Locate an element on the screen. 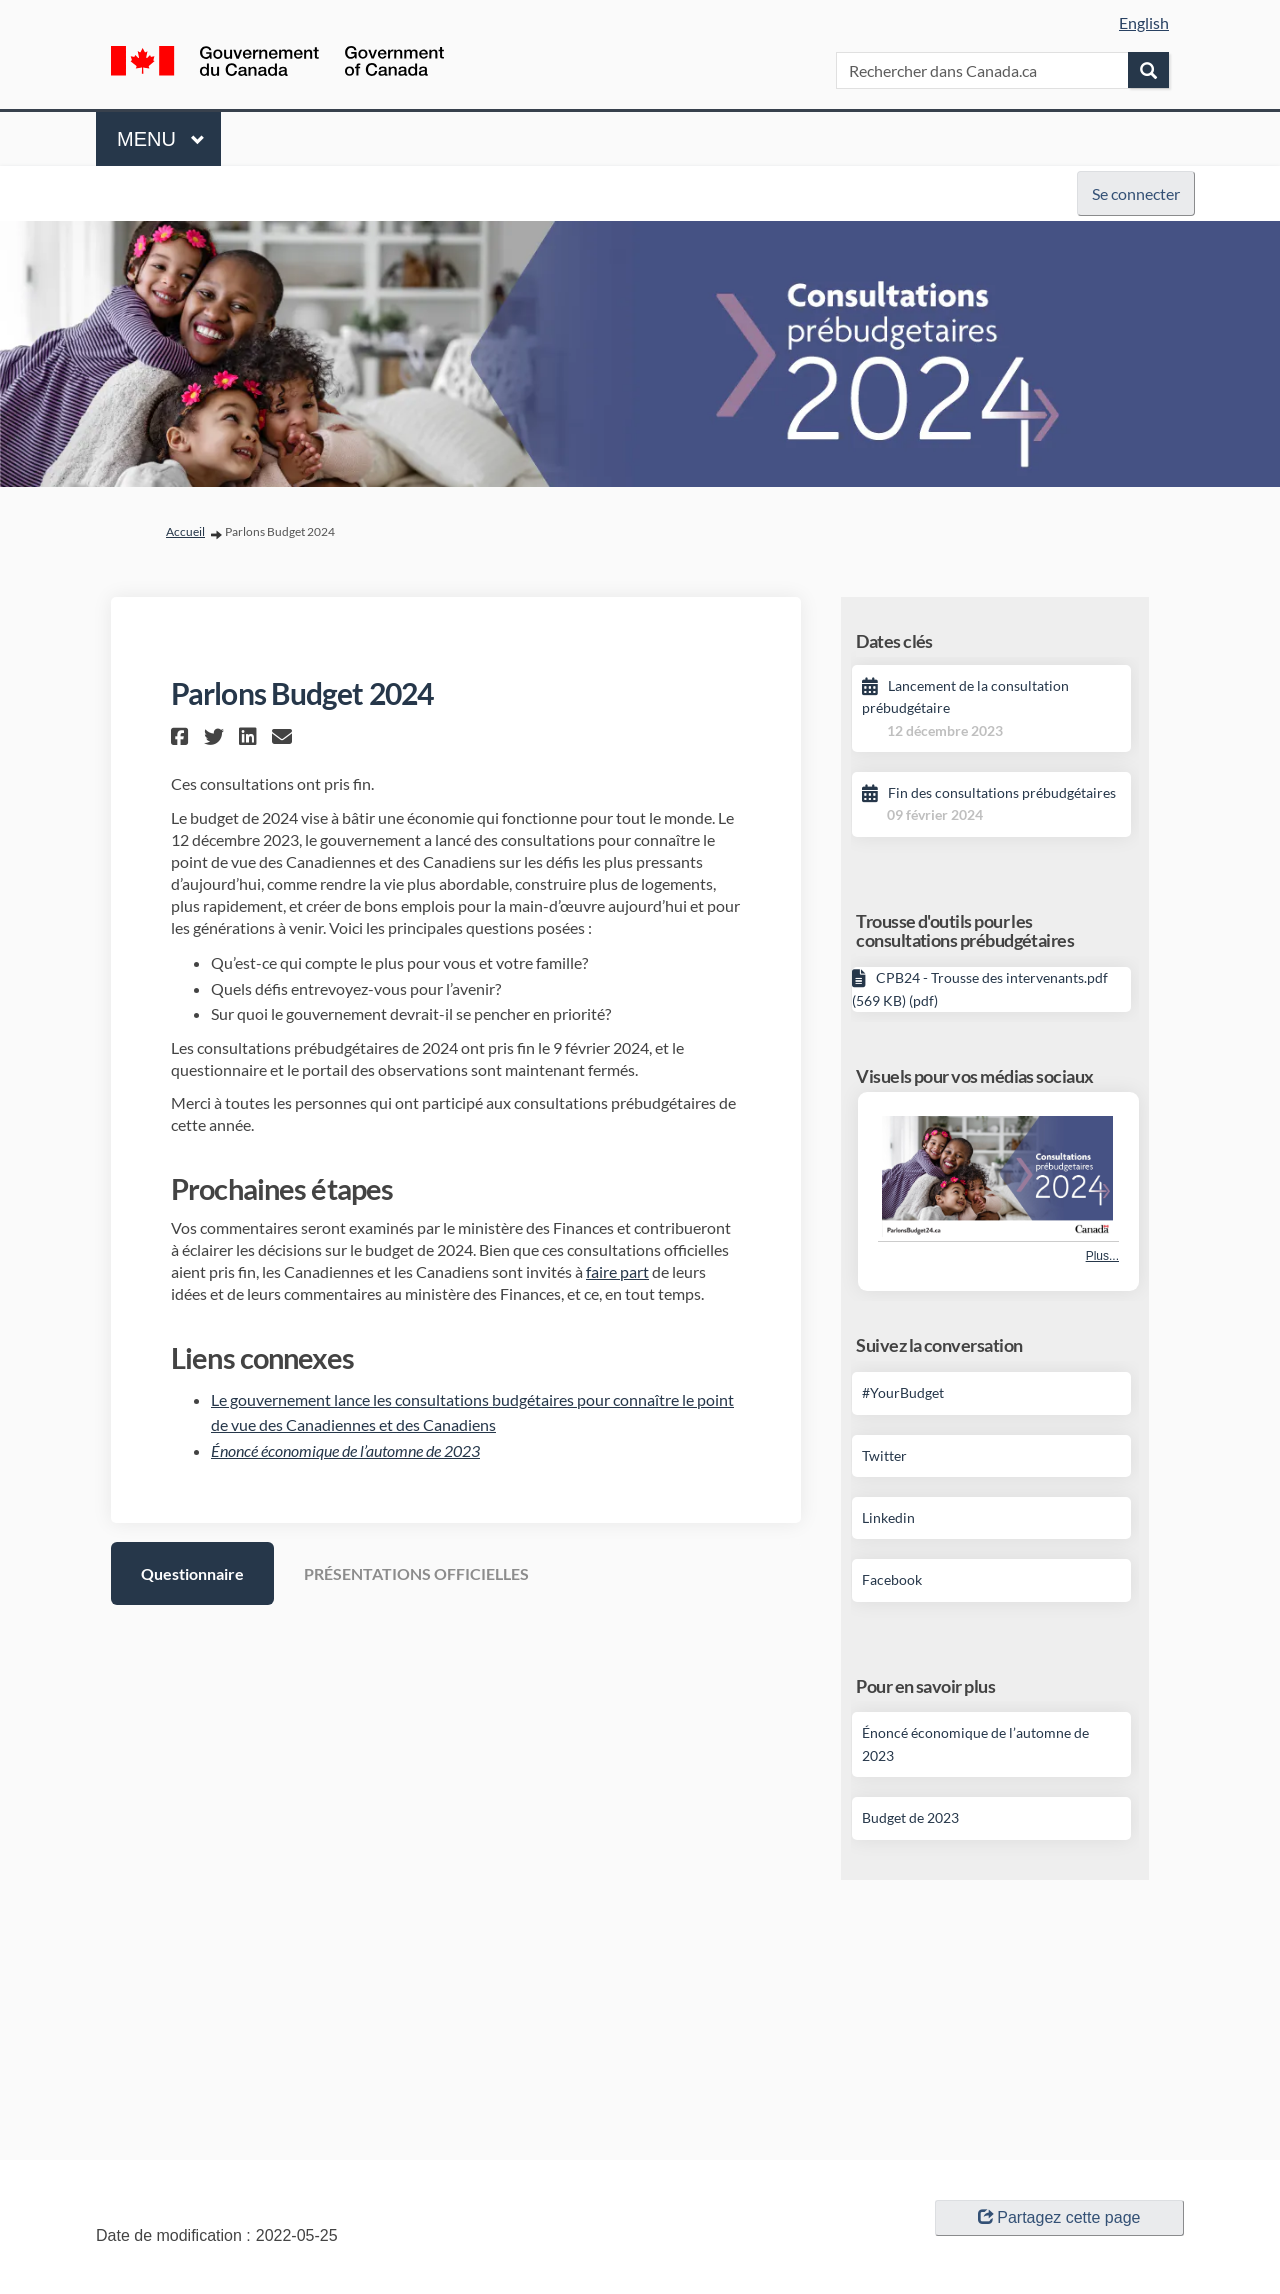 The height and width of the screenshot is (2294, 1280). Se connecter is located at coordinates (1136, 193).